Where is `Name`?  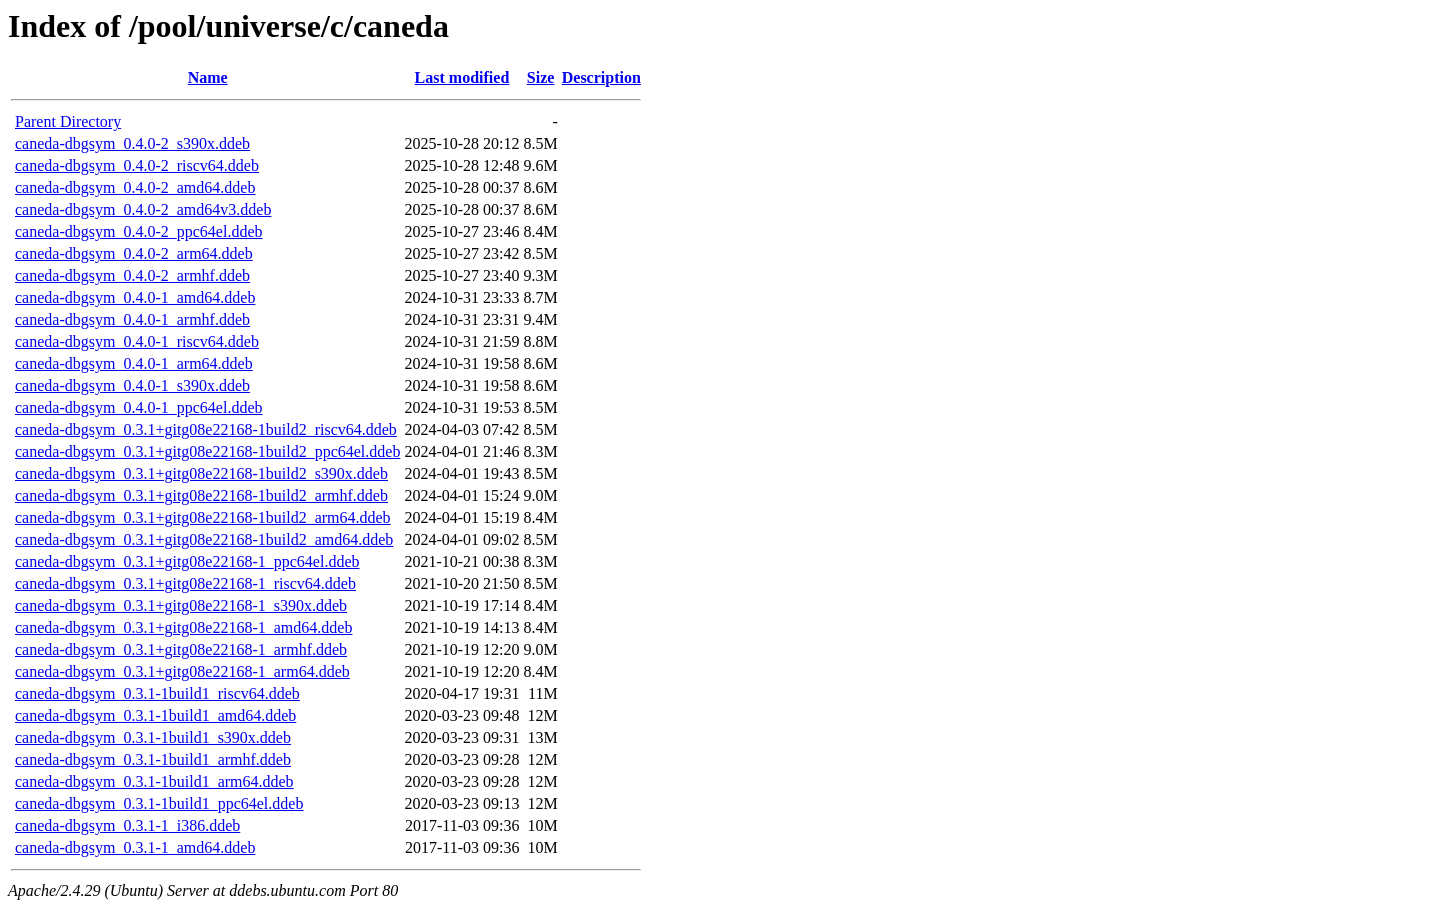 Name is located at coordinates (208, 77).